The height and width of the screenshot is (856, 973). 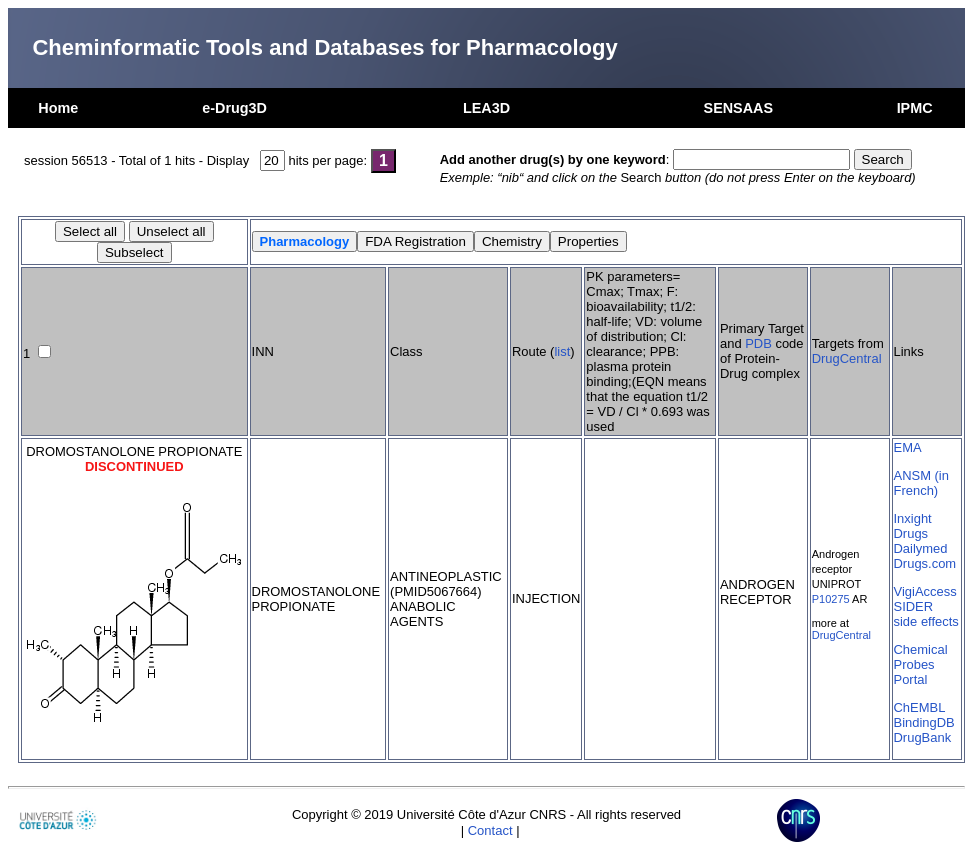 I want to click on LEA3D, so click(x=486, y=108).